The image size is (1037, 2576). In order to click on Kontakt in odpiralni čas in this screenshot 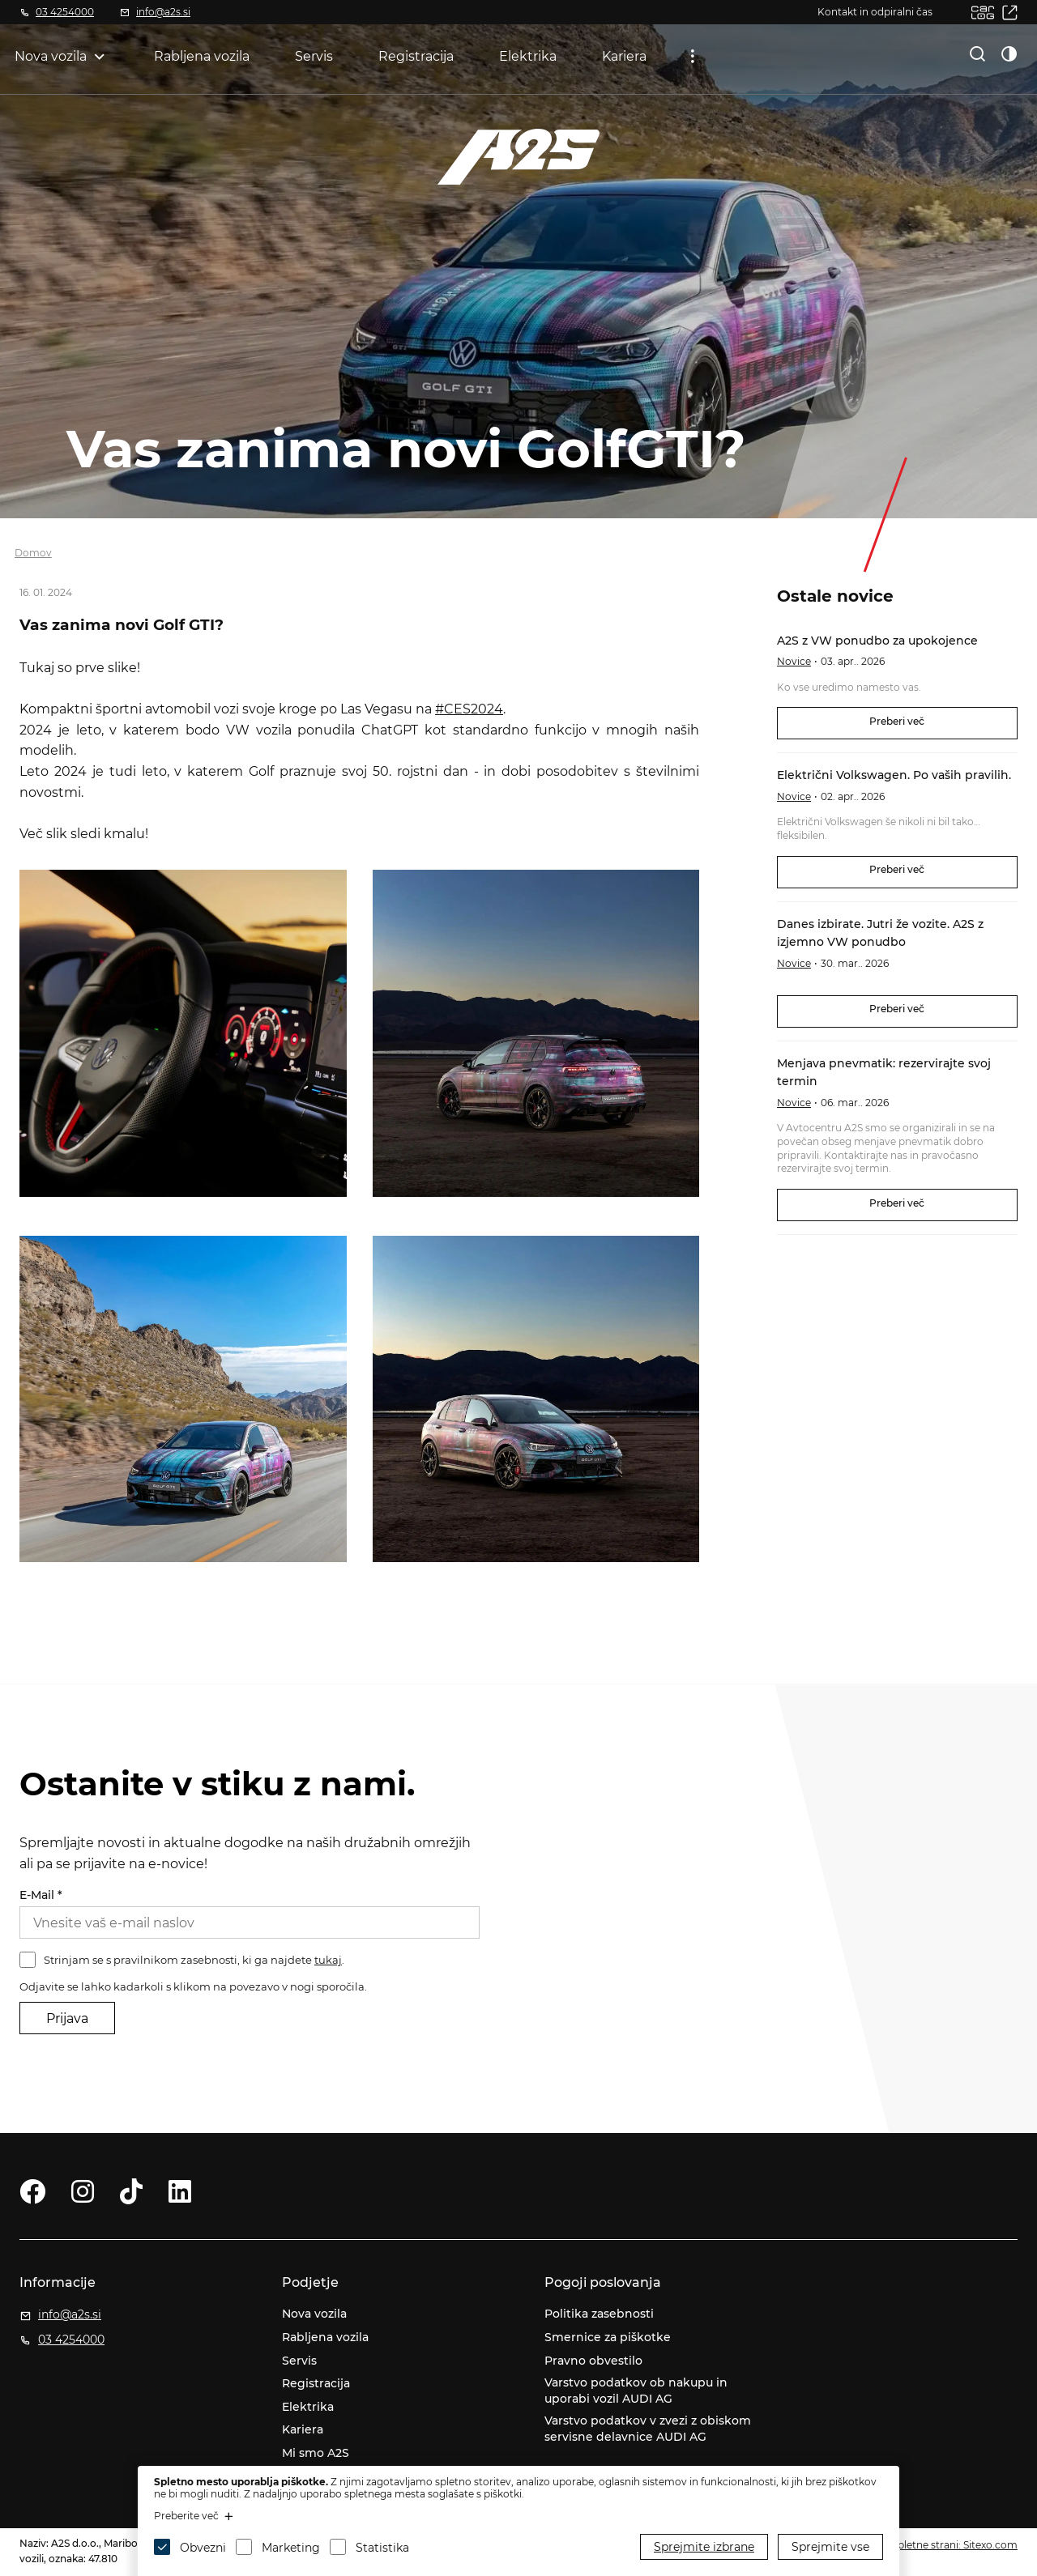, I will do `click(874, 12)`.